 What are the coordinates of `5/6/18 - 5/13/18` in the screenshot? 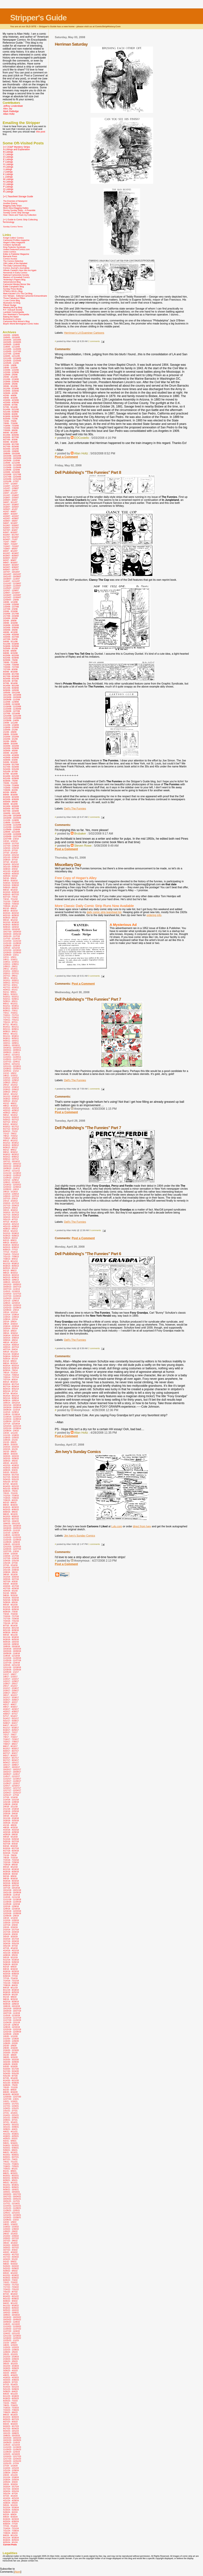 It's located at (10, 1837).